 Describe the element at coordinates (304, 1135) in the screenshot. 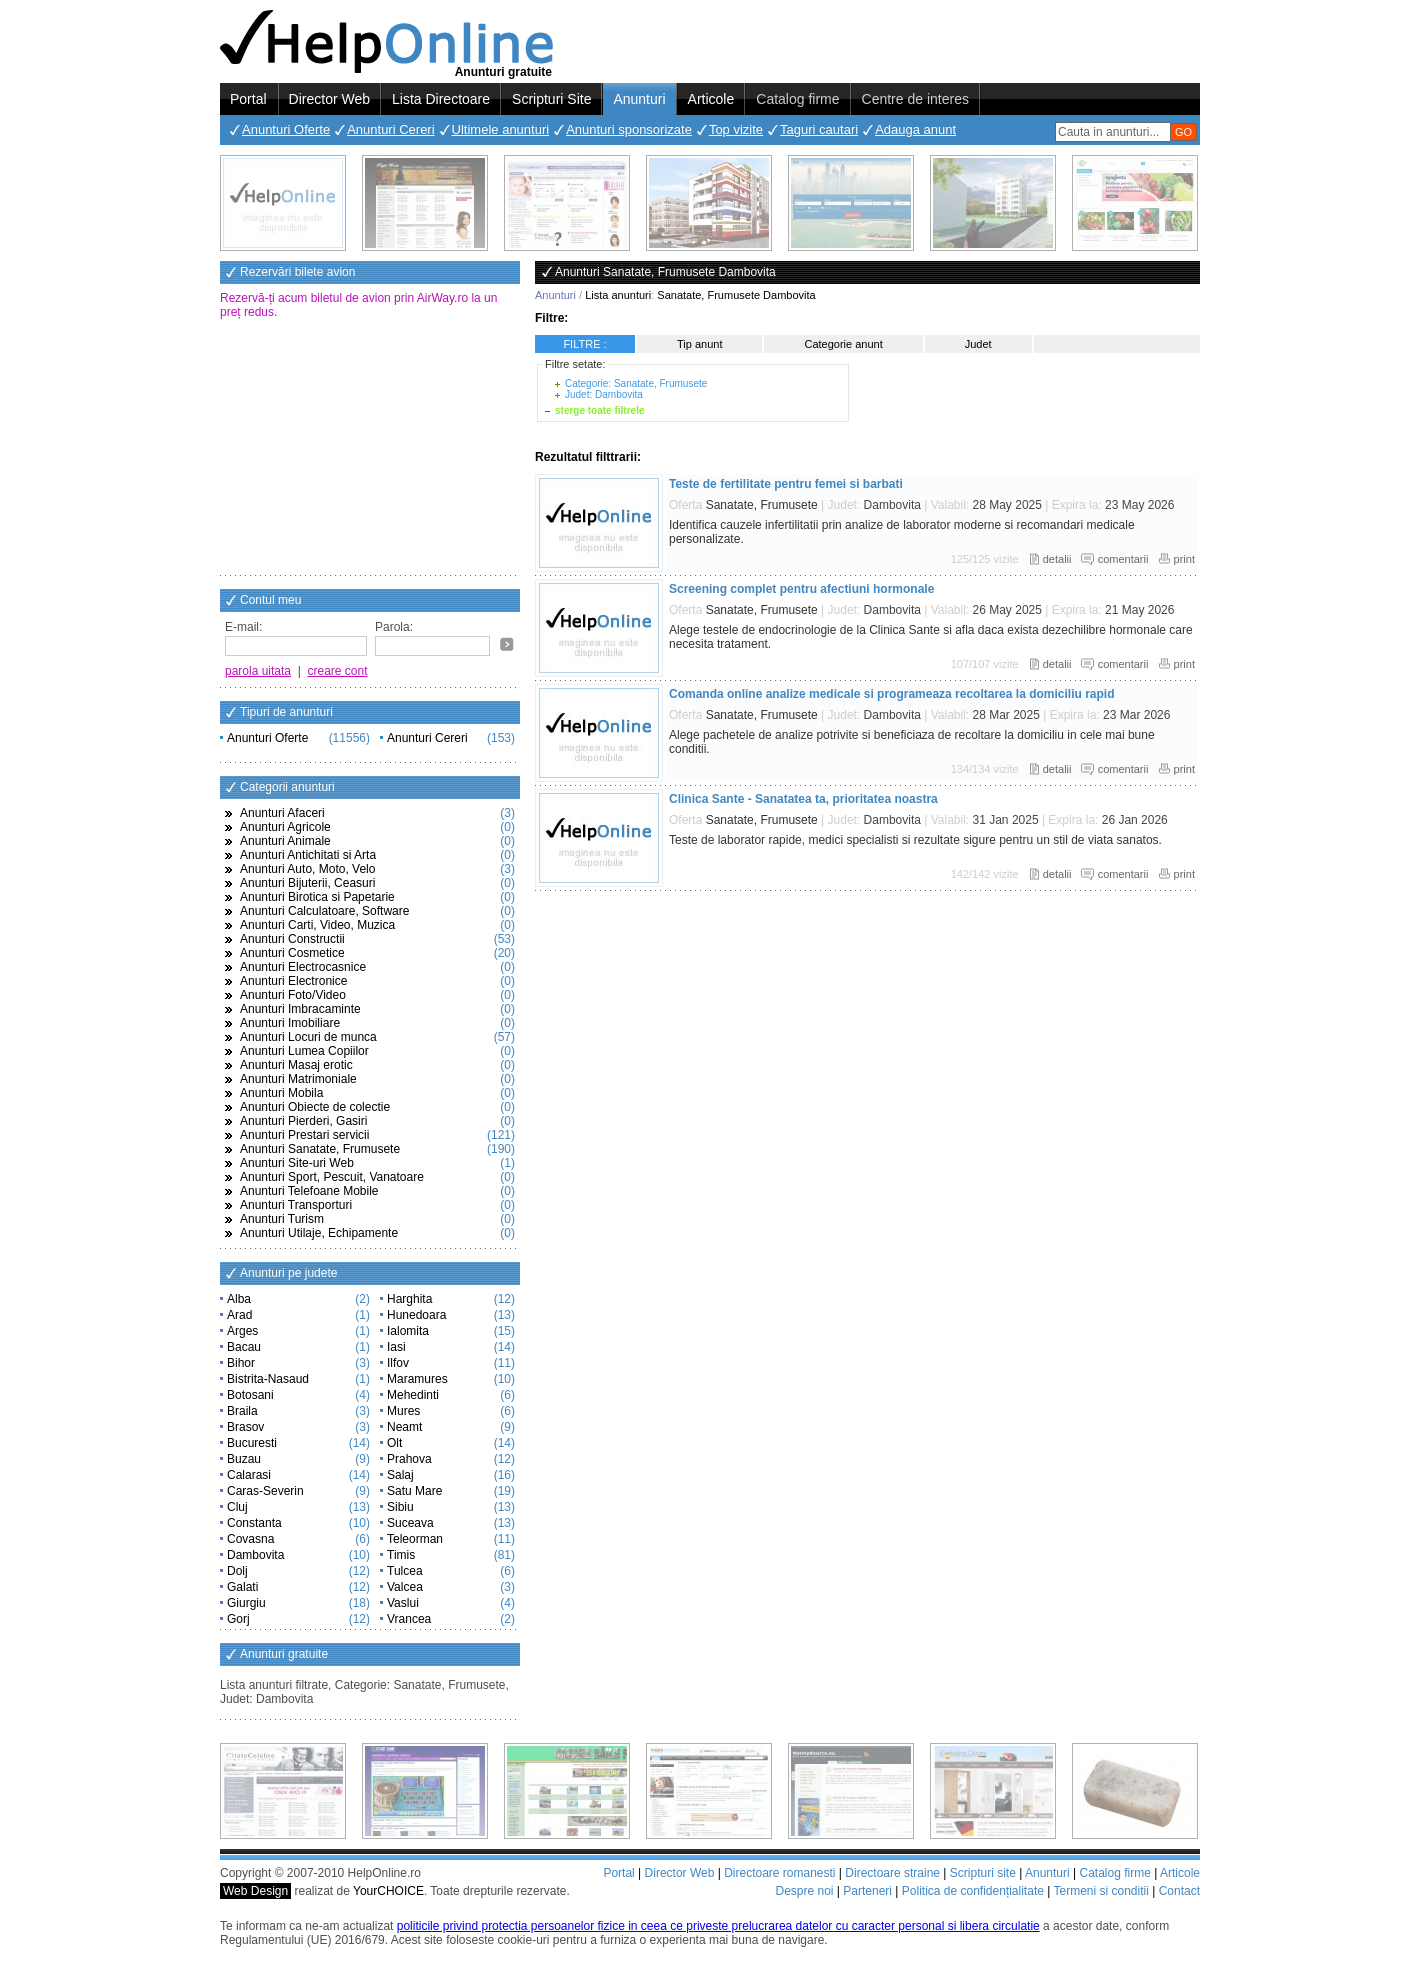

I see `Anunturi Prestari servicii` at that location.